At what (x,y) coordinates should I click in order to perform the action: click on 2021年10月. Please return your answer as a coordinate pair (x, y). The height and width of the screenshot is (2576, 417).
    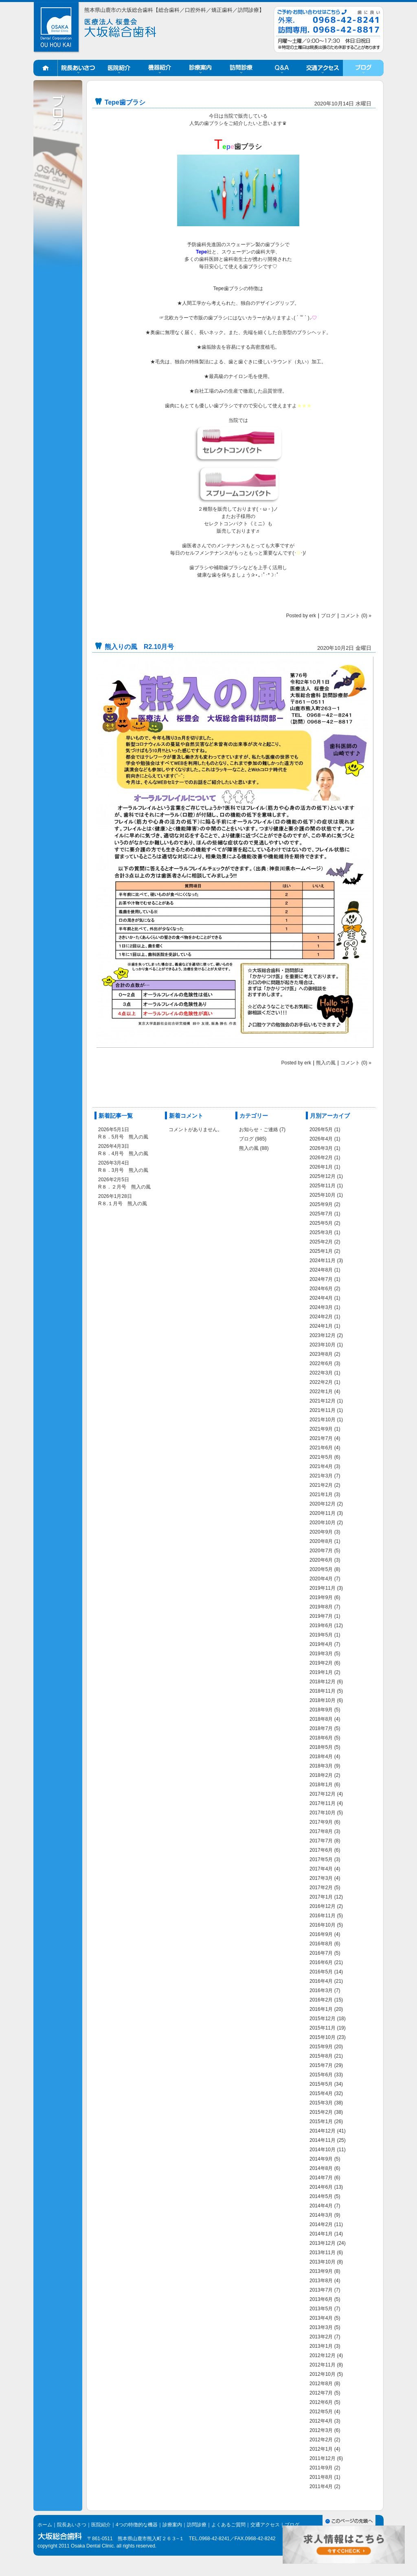
    Looking at the image, I should click on (322, 1419).